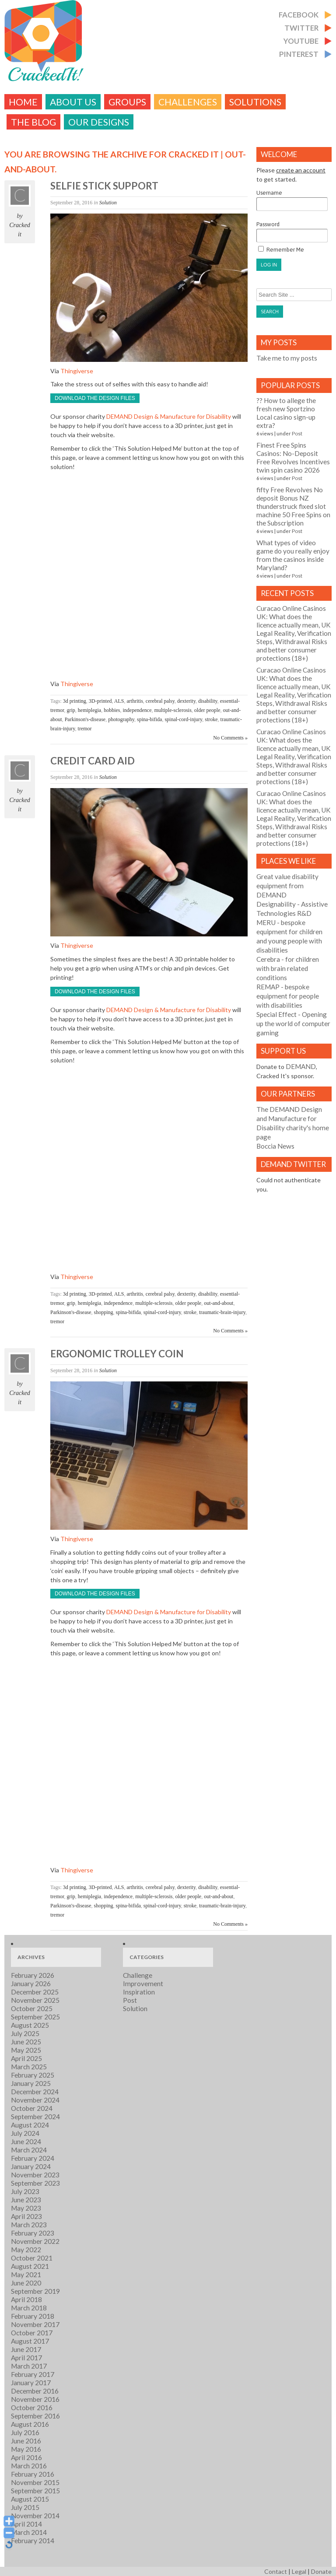 Image resolution: width=336 pixels, height=2576 pixels. I want to click on Our Designs, so click(98, 121).